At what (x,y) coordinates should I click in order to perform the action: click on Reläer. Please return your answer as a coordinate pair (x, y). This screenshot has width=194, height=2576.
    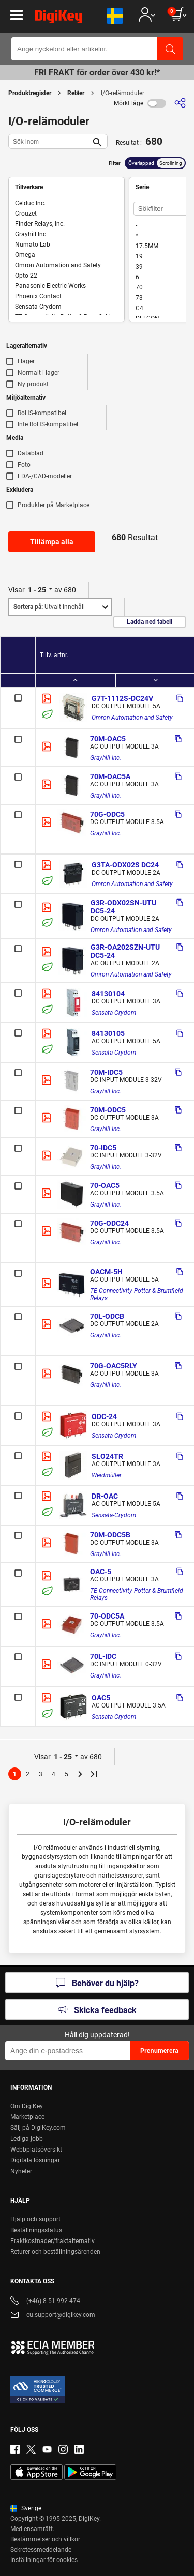
    Looking at the image, I should click on (75, 93).